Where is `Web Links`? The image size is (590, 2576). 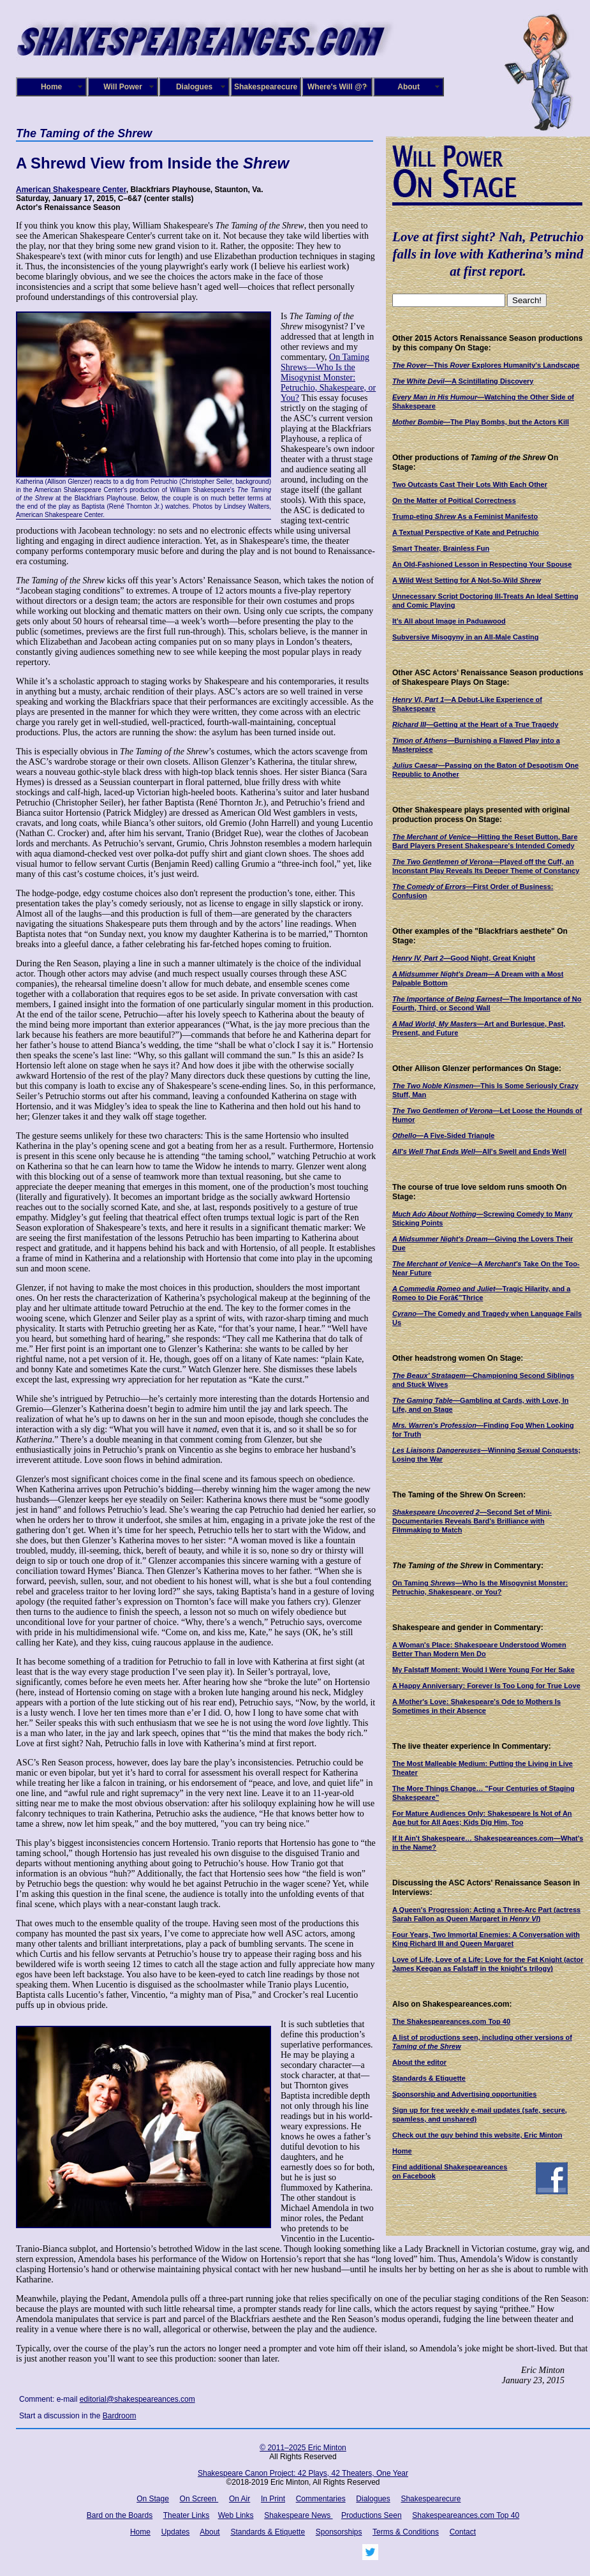 Web Links is located at coordinates (236, 2515).